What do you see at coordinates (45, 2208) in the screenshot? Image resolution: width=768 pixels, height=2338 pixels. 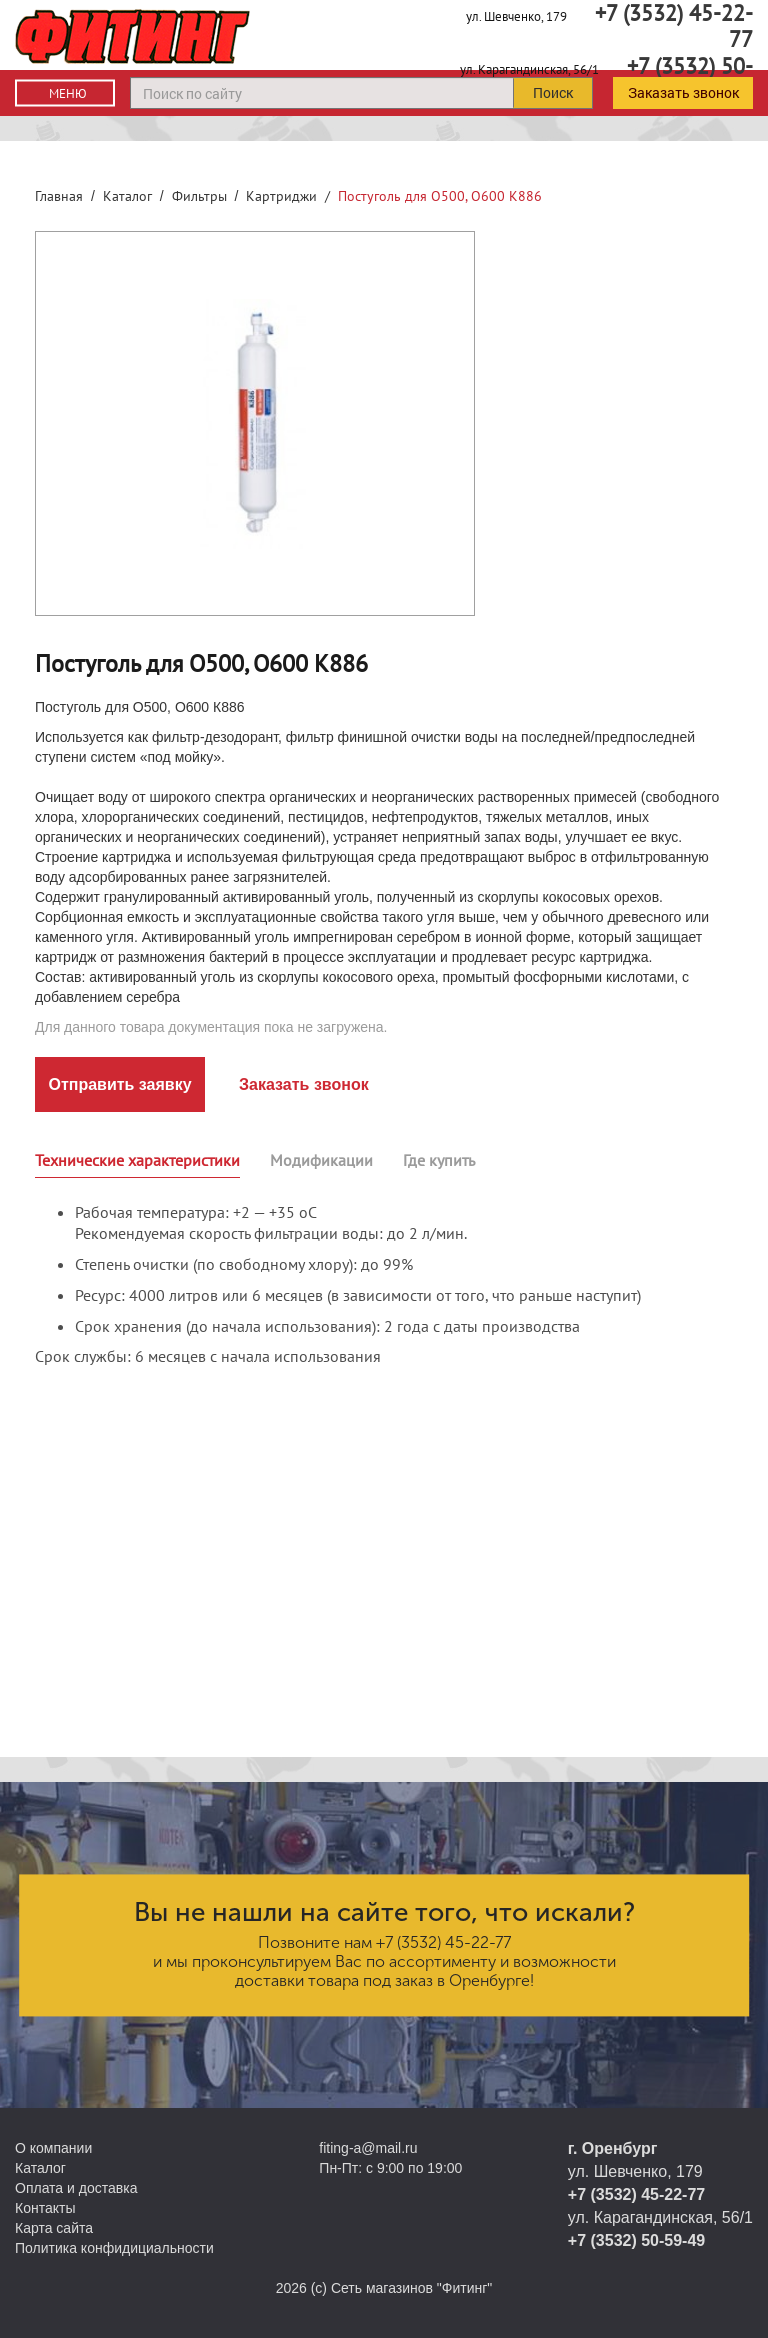 I see `Контакты` at bounding box center [45, 2208].